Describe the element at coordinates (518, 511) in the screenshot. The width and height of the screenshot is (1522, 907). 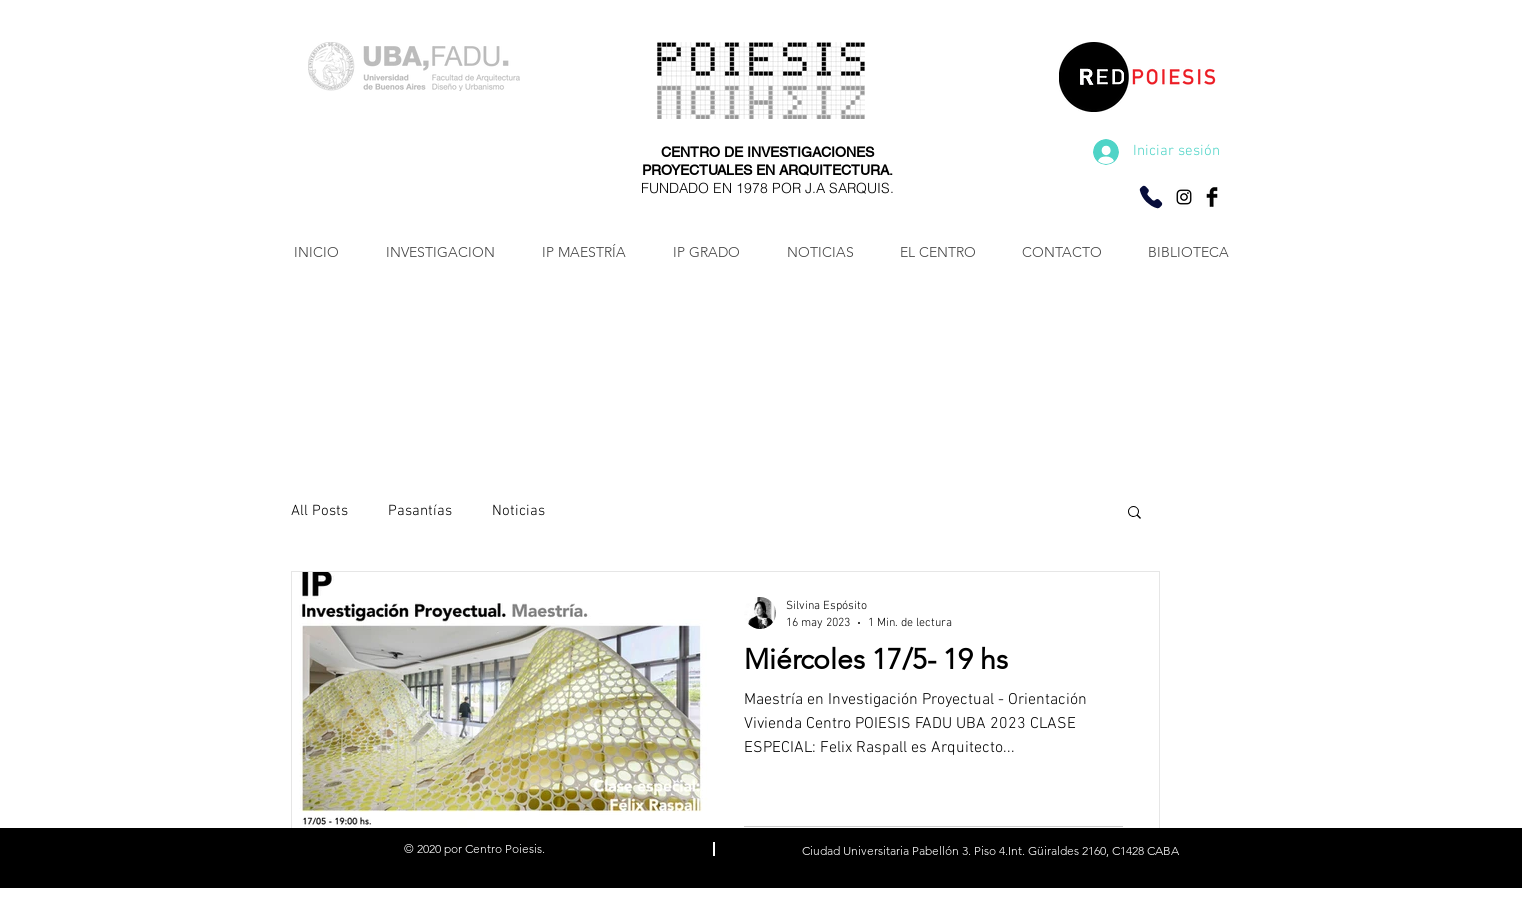
I see `Noticias` at that location.